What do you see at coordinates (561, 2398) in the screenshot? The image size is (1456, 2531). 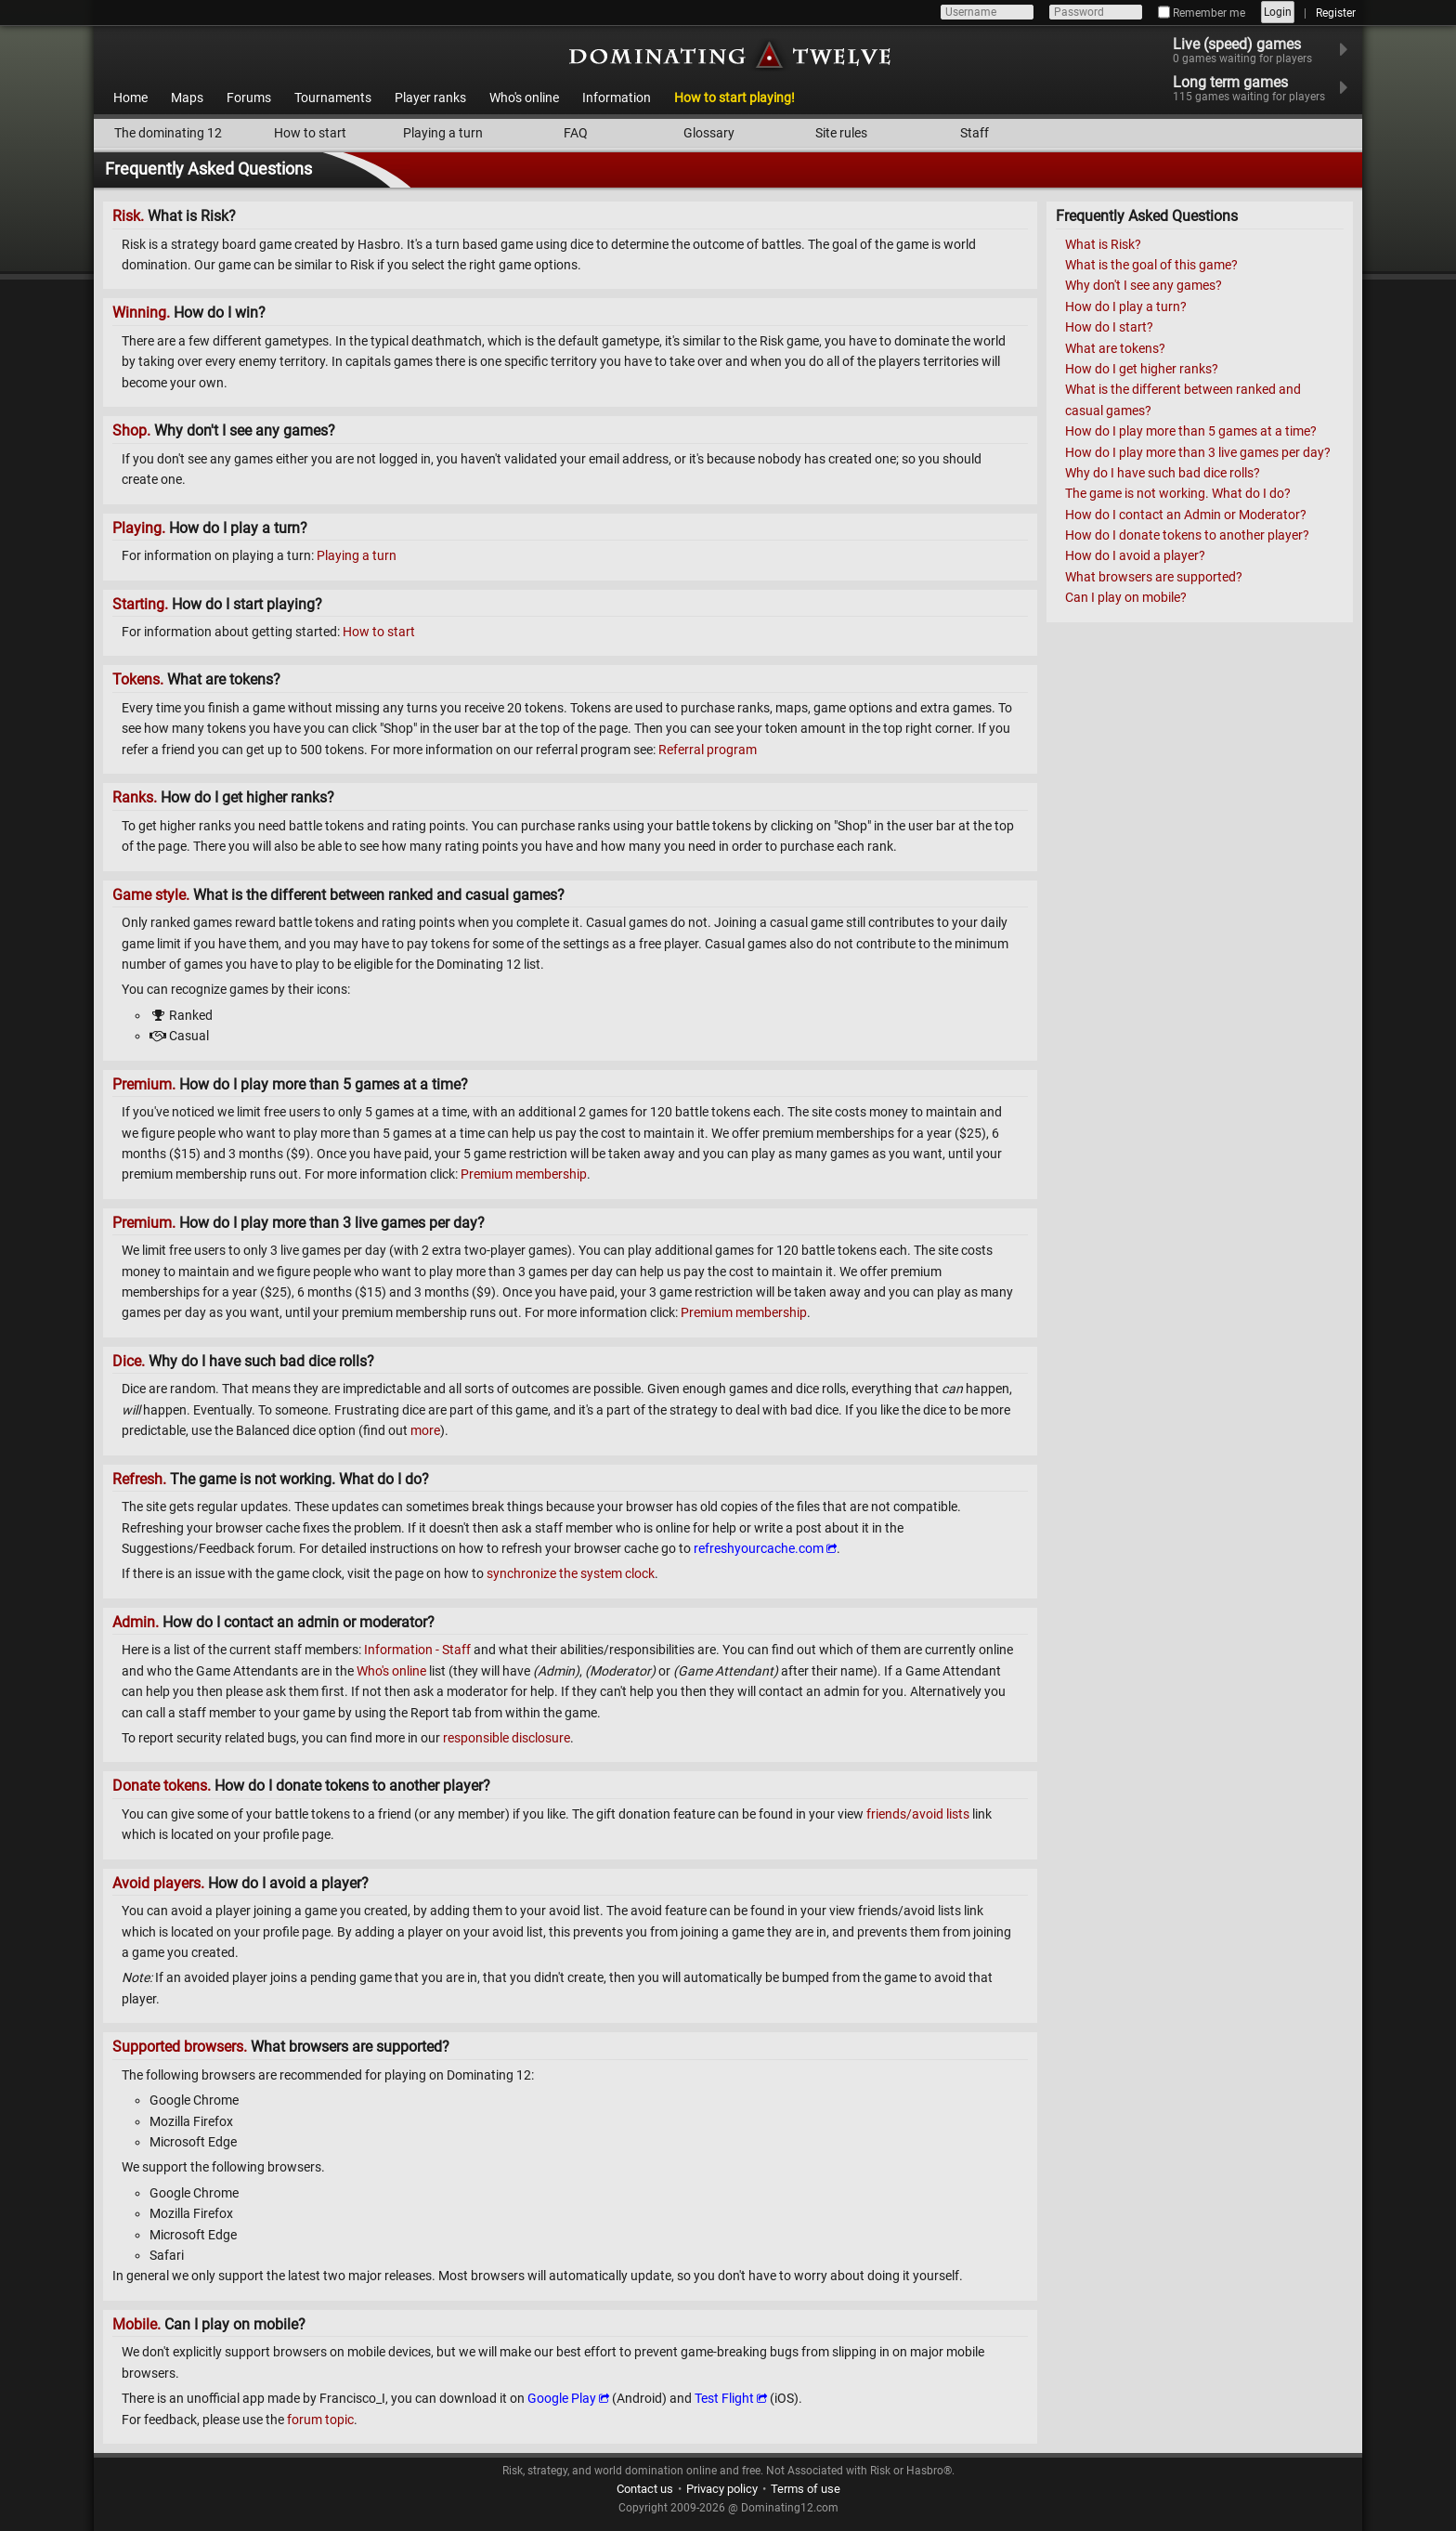 I see `Google Play` at bounding box center [561, 2398].